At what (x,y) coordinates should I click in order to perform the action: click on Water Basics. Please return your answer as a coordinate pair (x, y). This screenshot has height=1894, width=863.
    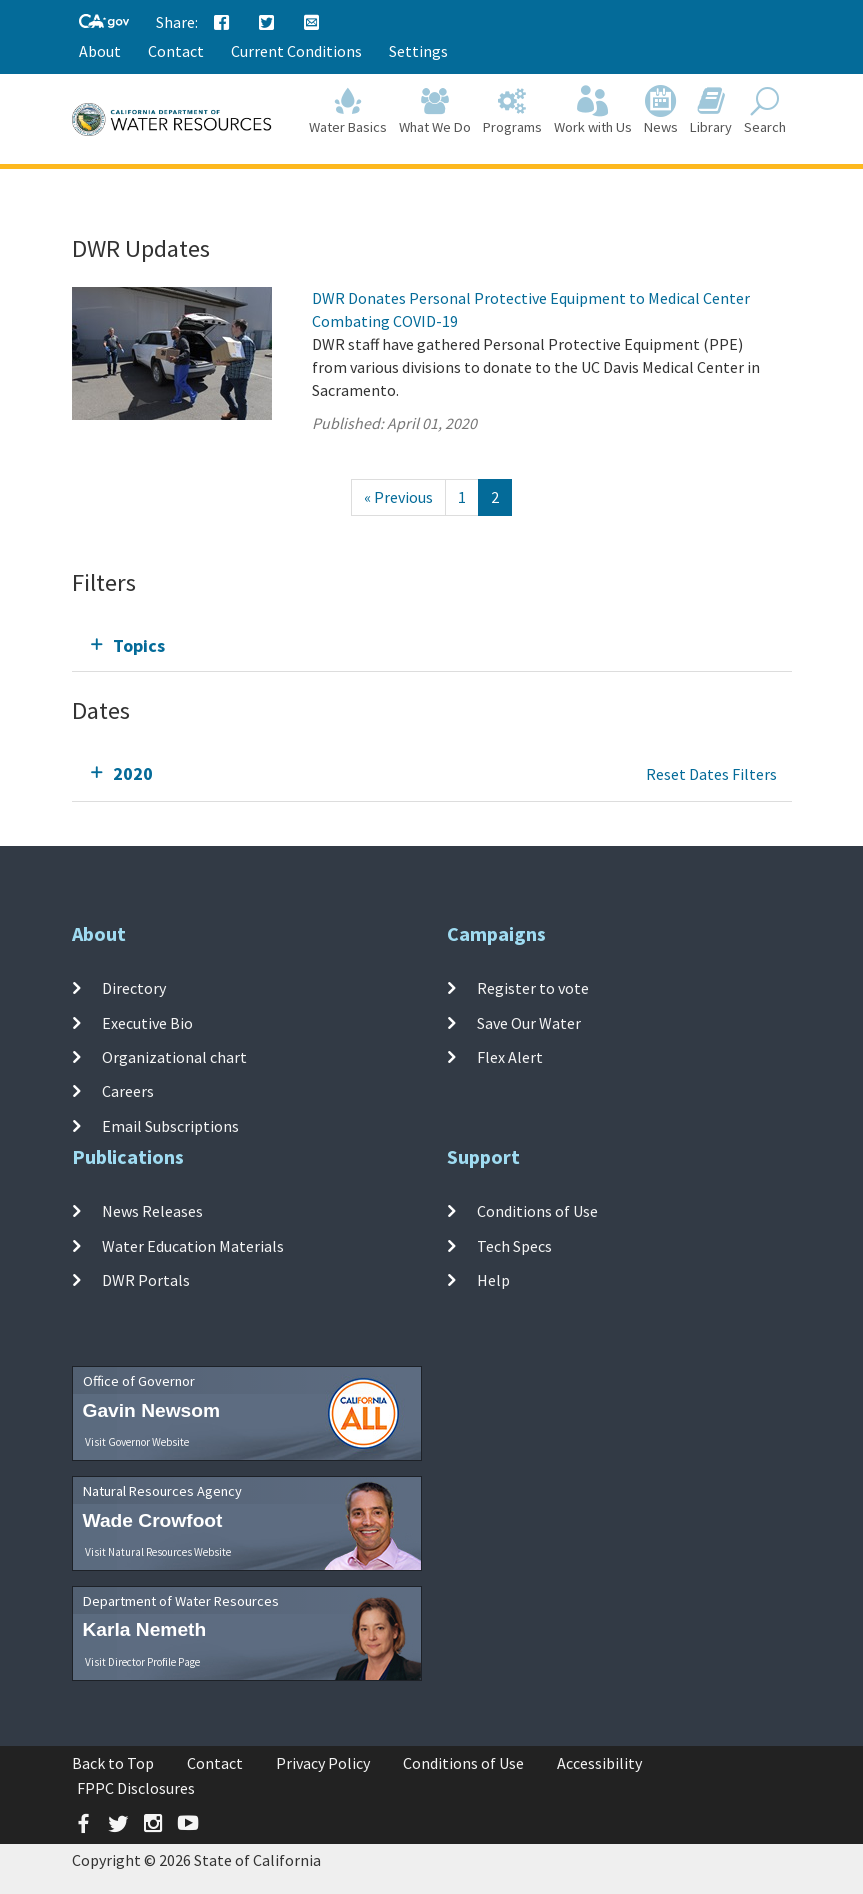
    Looking at the image, I should click on (348, 111).